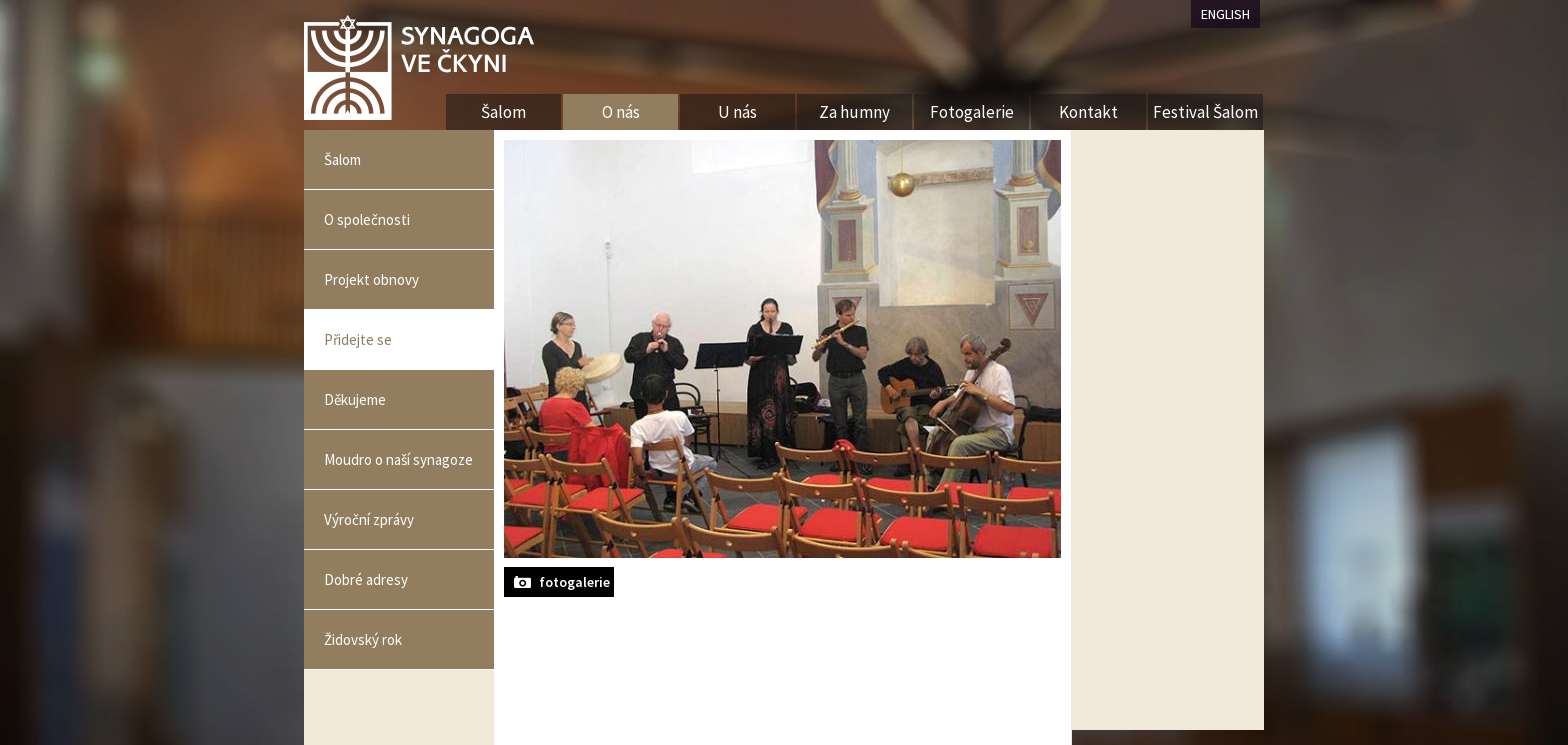 This screenshot has height=745, width=1568. What do you see at coordinates (1225, 14) in the screenshot?
I see `ENGLISH` at bounding box center [1225, 14].